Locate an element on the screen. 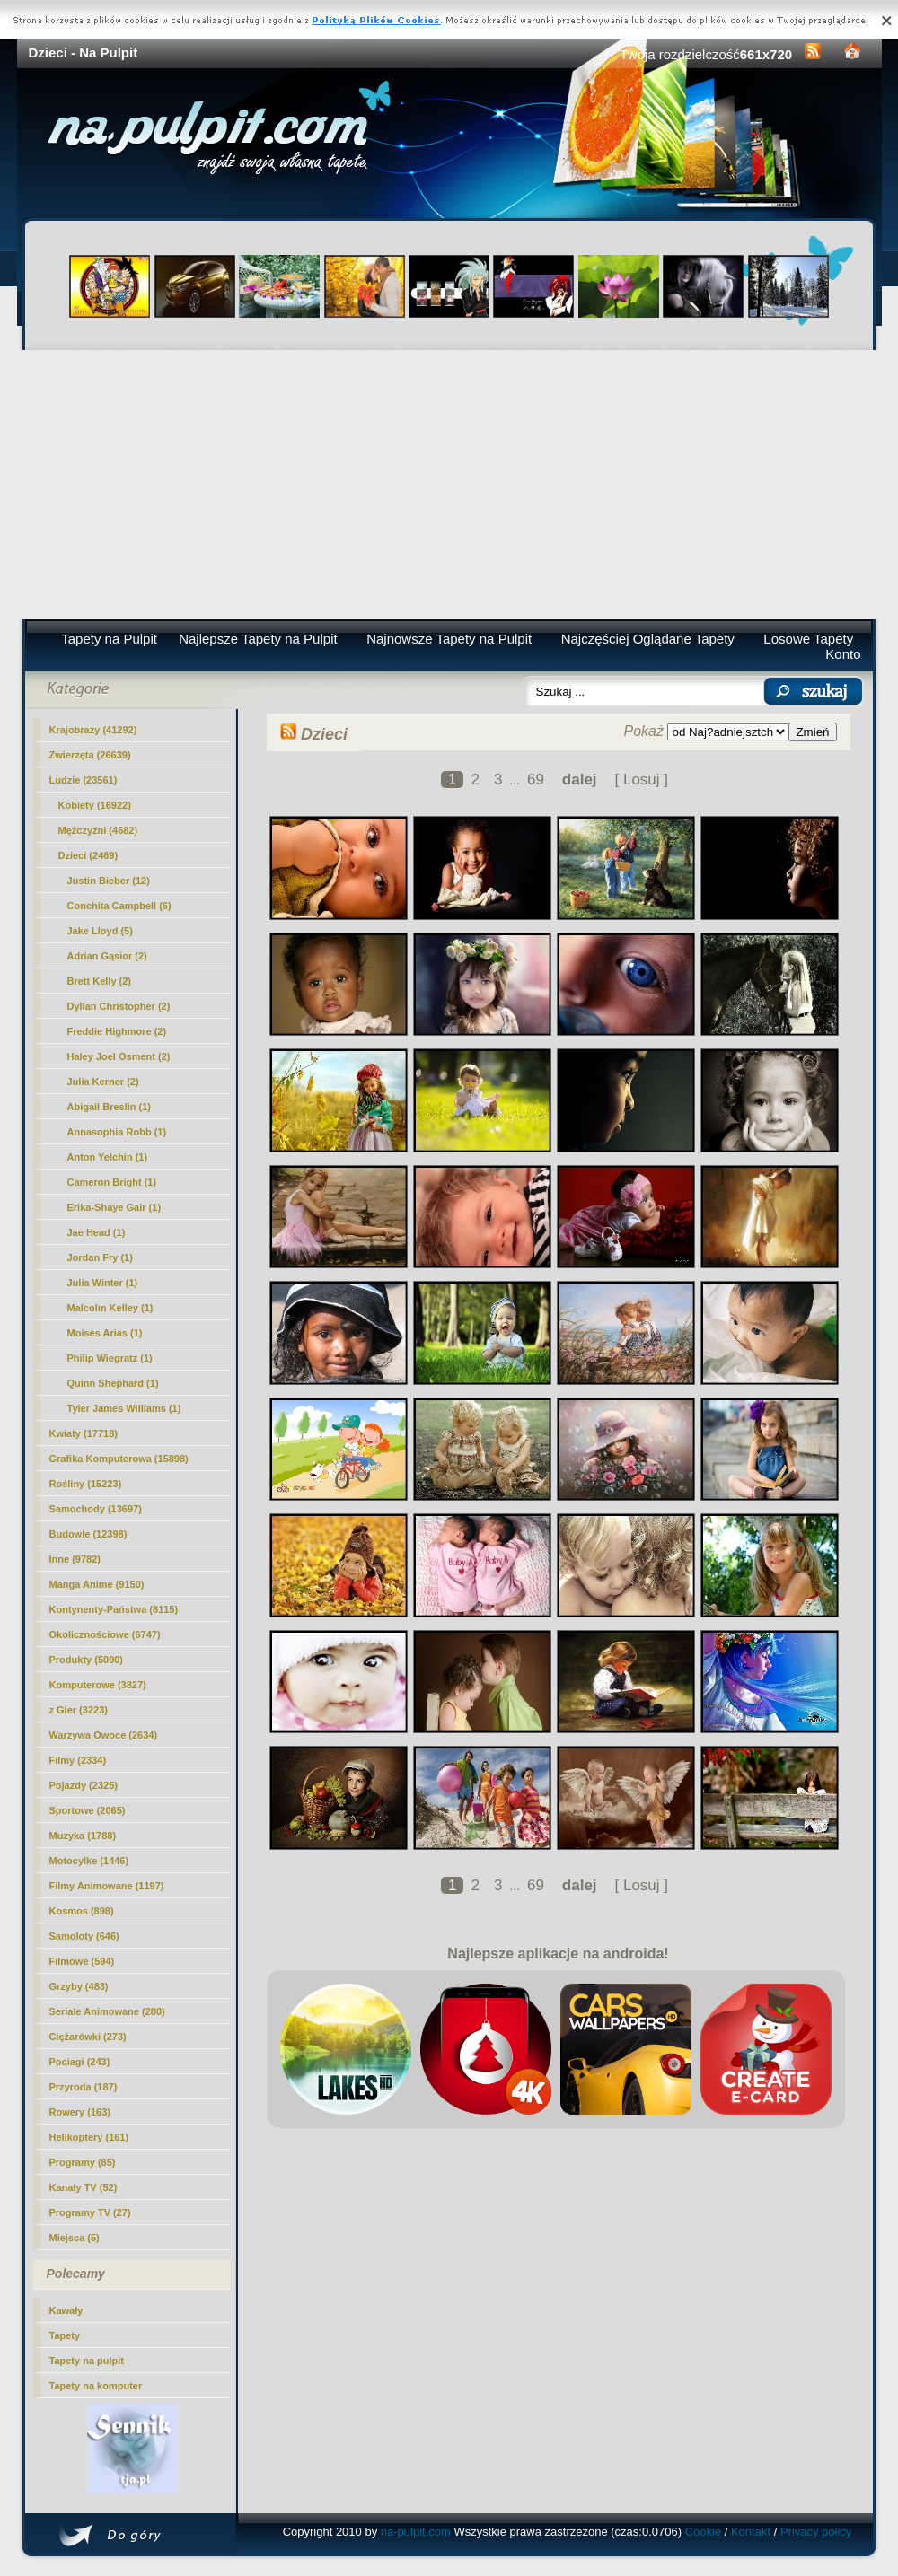  Abigail Breslin (1) is located at coordinates (109, 1106).